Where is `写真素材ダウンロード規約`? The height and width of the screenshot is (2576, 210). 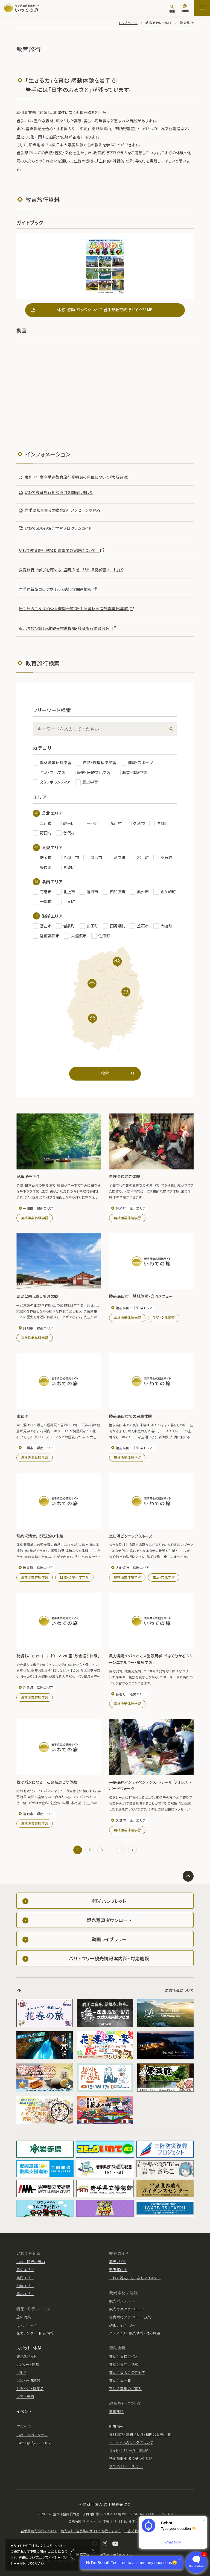 写真素材ダウンロード規約 is located at coordinates (130, 2316).